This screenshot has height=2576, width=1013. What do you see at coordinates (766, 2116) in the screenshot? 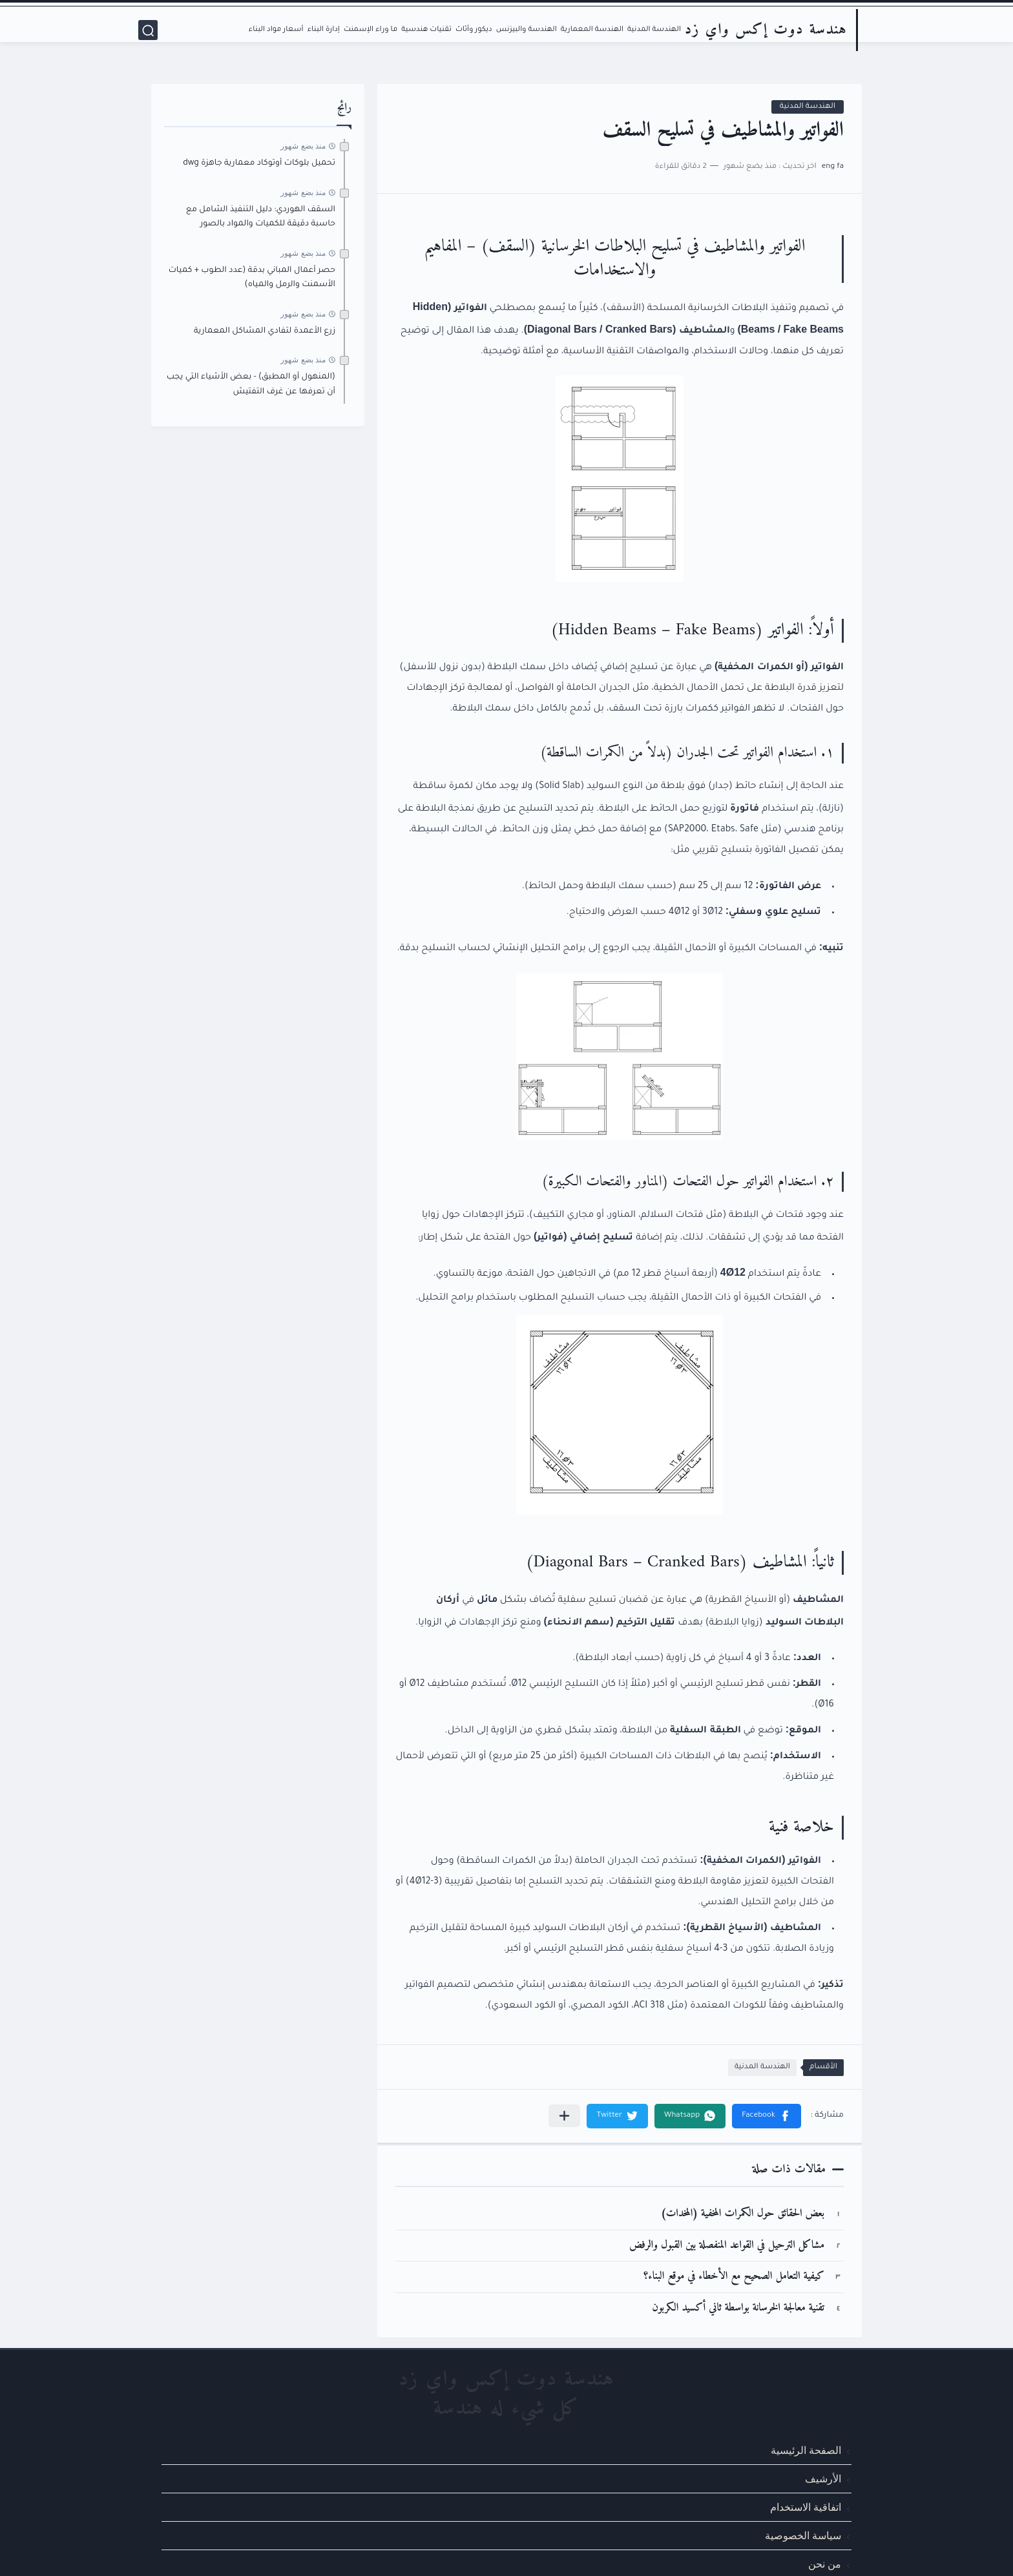
I see `[button]` at bounding box center [766, 2116].